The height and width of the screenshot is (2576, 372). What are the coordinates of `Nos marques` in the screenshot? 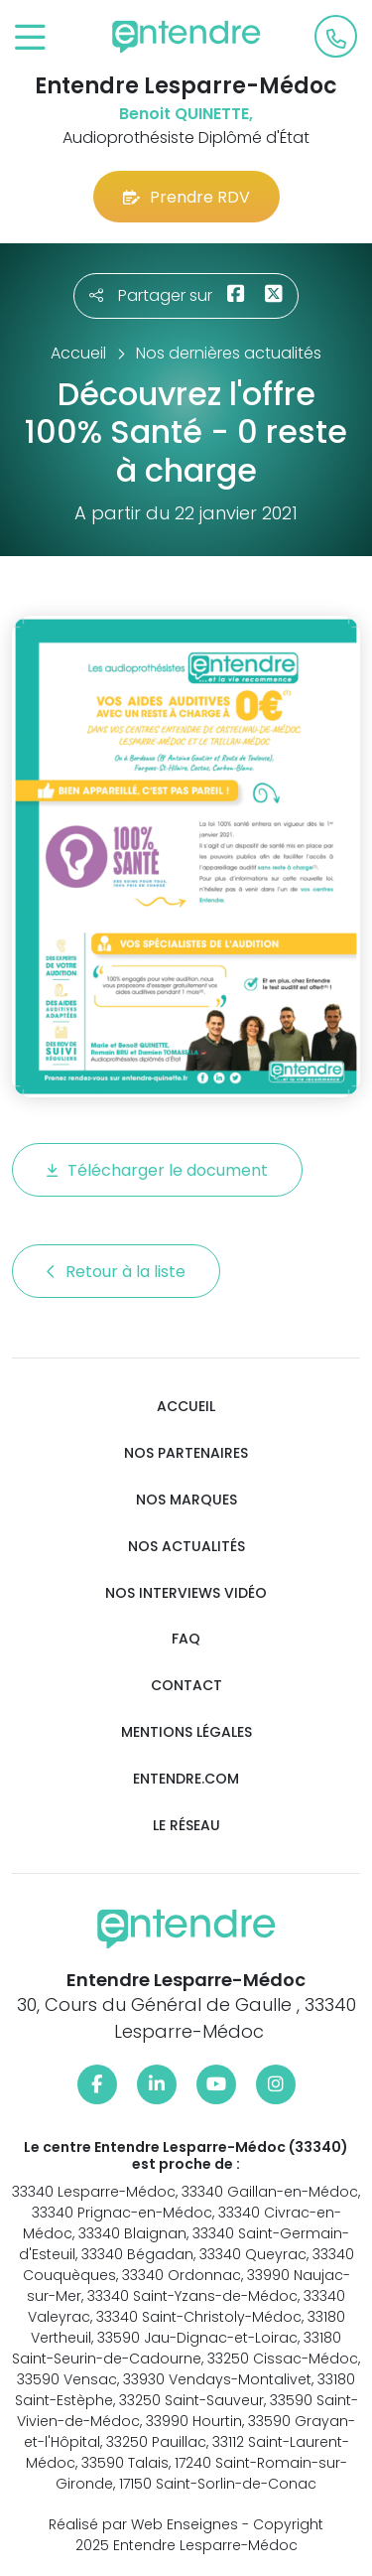 It's located at (186, 1500).